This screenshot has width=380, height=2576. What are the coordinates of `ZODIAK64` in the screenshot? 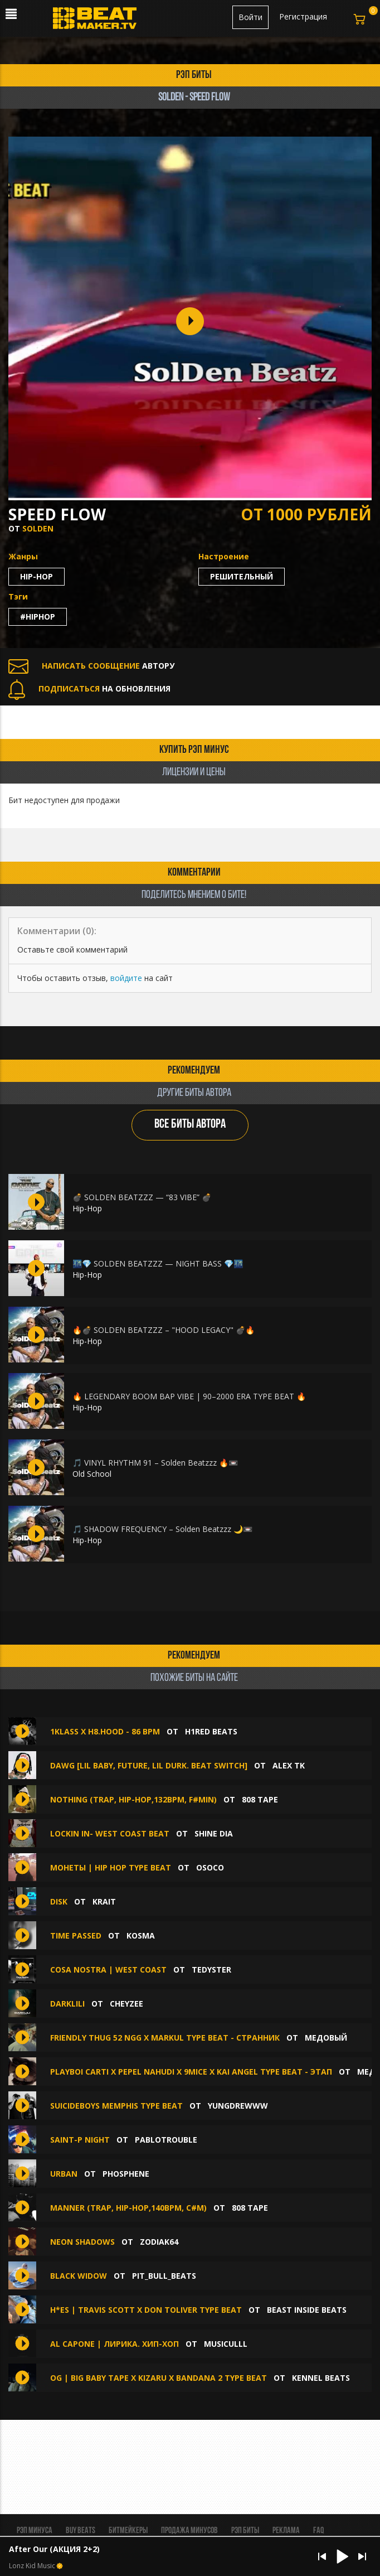 It's located at (159, 2241).